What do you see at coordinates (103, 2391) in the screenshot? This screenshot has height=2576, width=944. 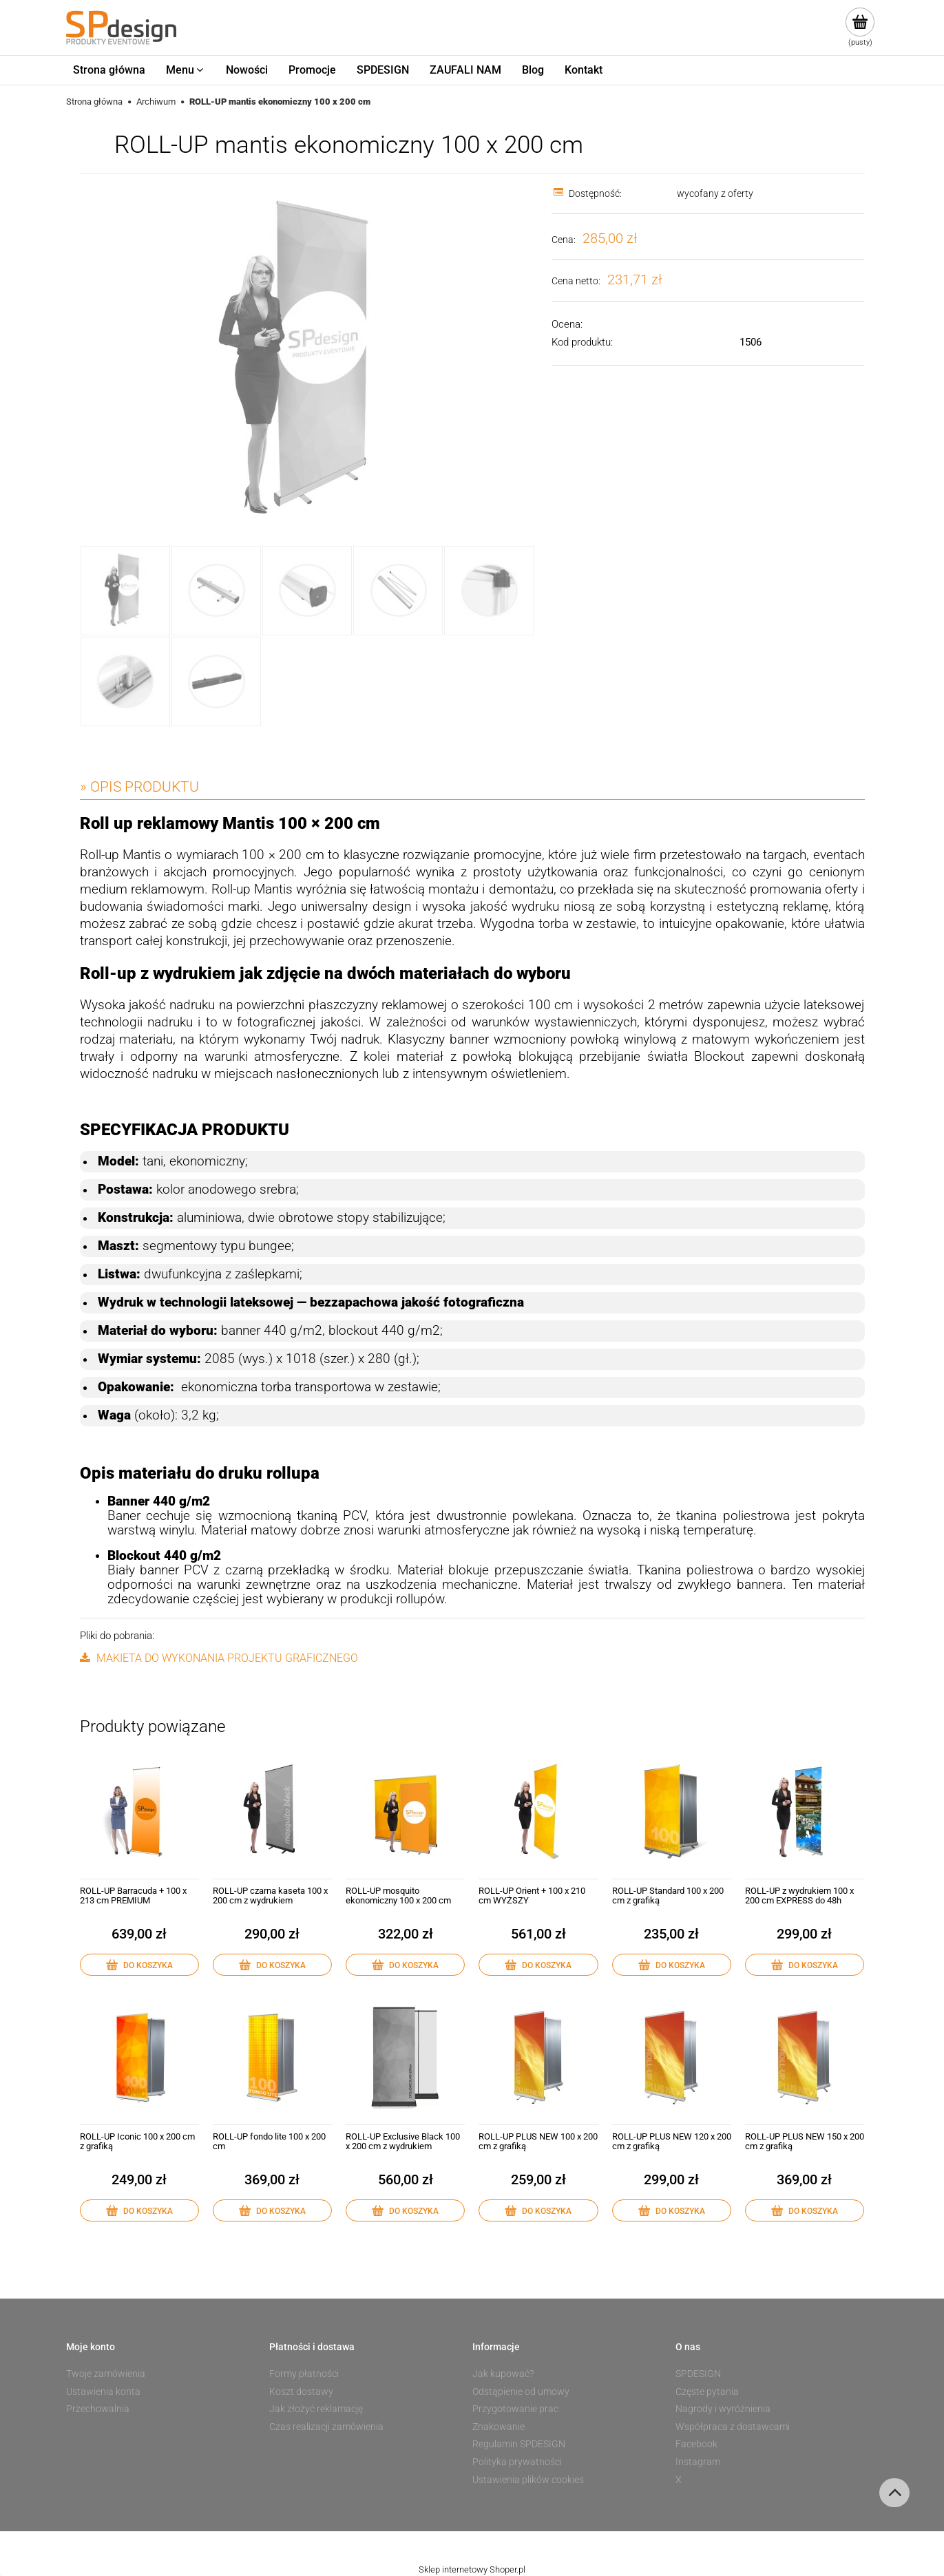 I see `Ustawienia konta` at bounding box center [103, 2391].